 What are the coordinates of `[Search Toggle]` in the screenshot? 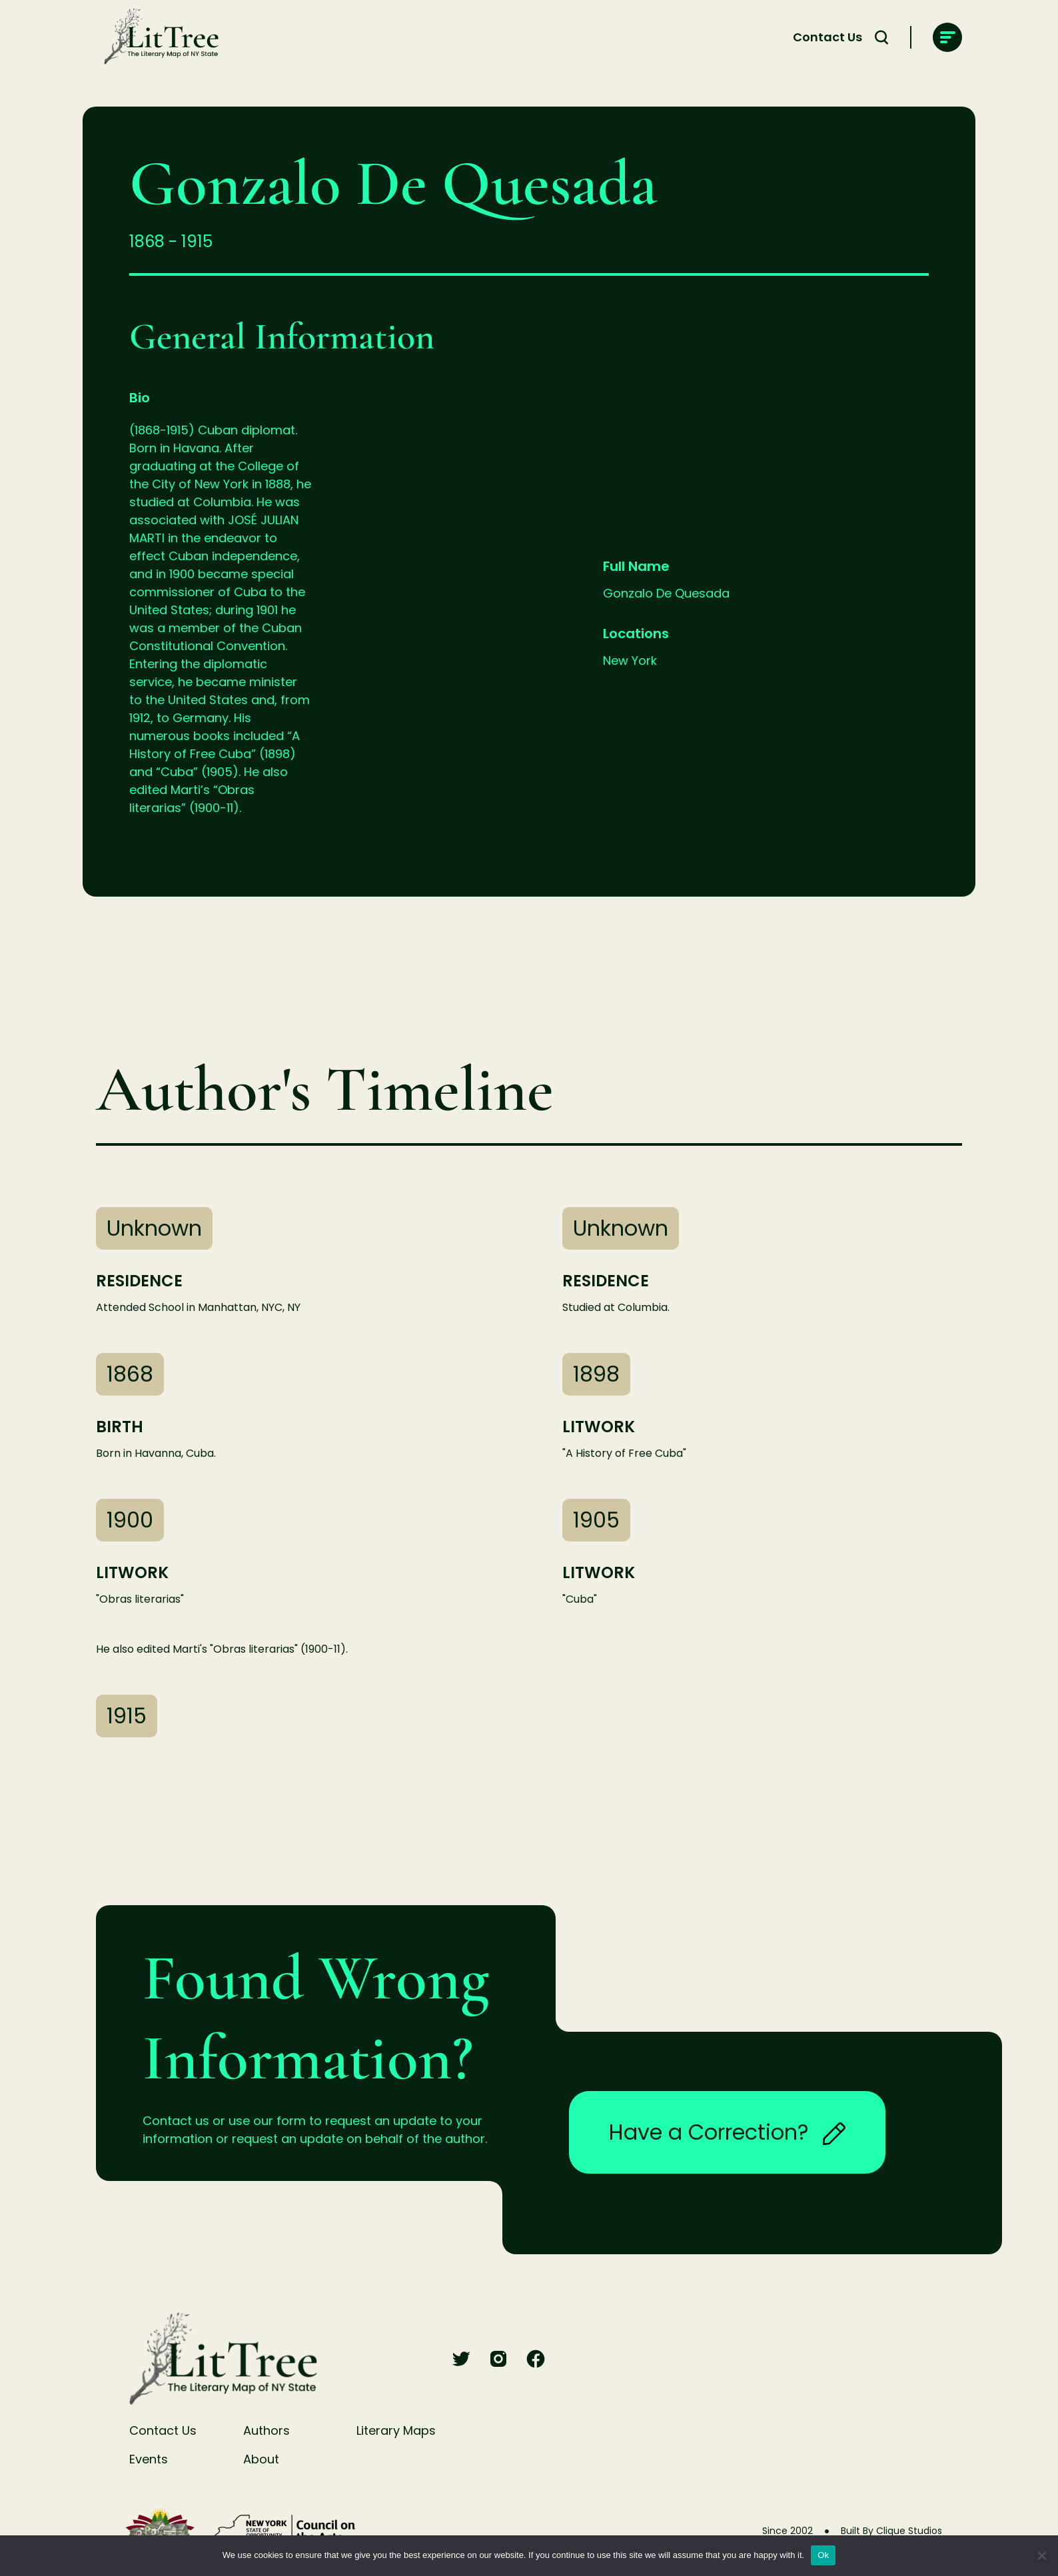 It's located at (881, 37).